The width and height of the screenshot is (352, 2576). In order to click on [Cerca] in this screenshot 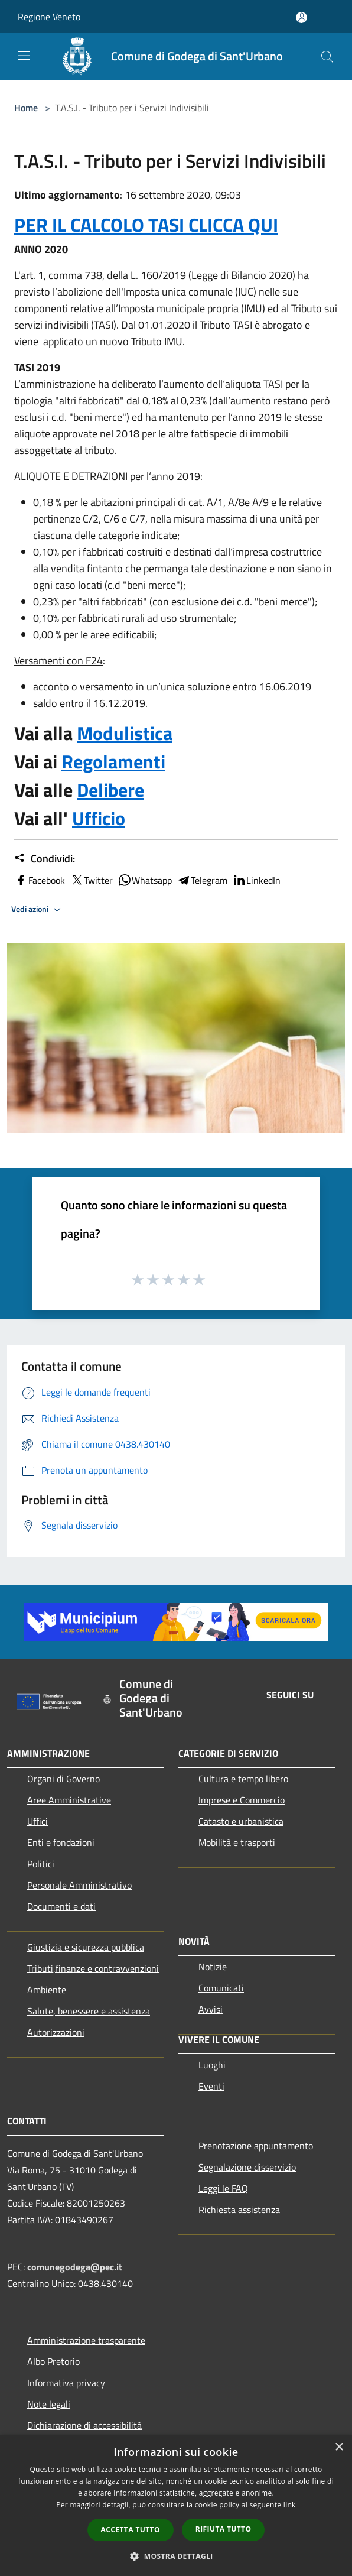, I will do `click(327, 57)`.